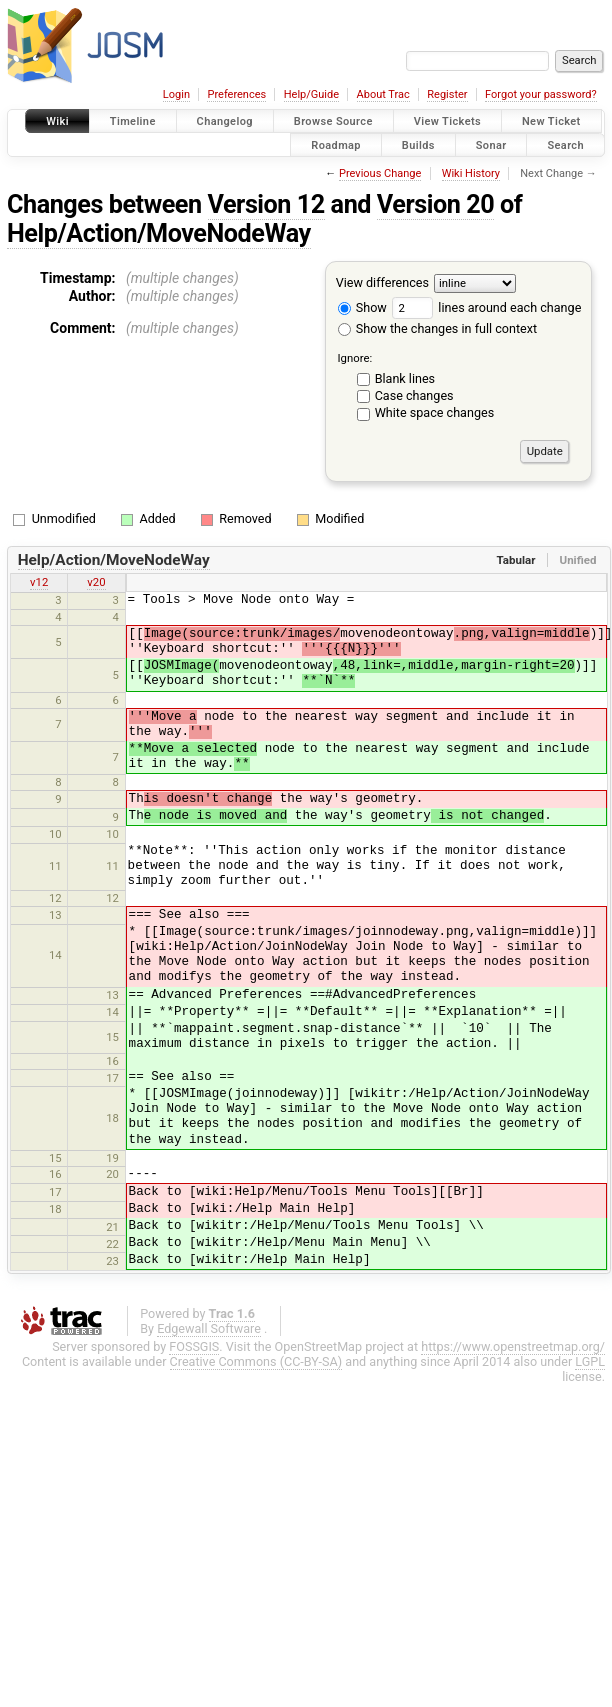  Describe the element at coordinates (96, 582) in the screenshot. I see `v20` at that location.